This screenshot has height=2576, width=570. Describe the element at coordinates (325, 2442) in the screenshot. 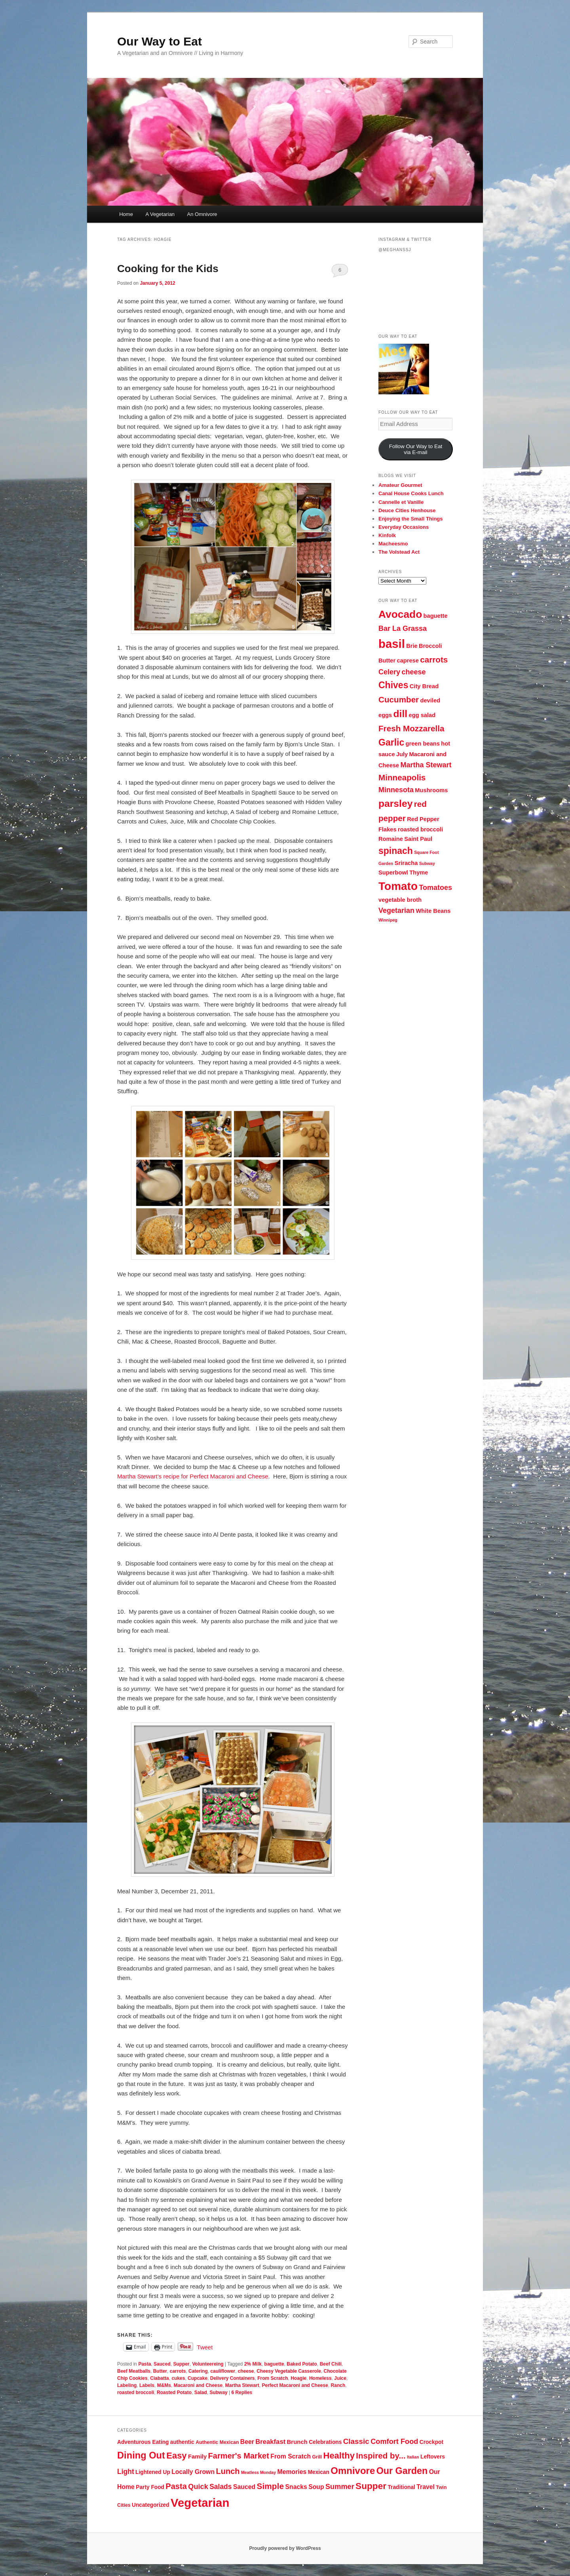

I see `Celebrations [Celebrations (5 items)]` at that location.